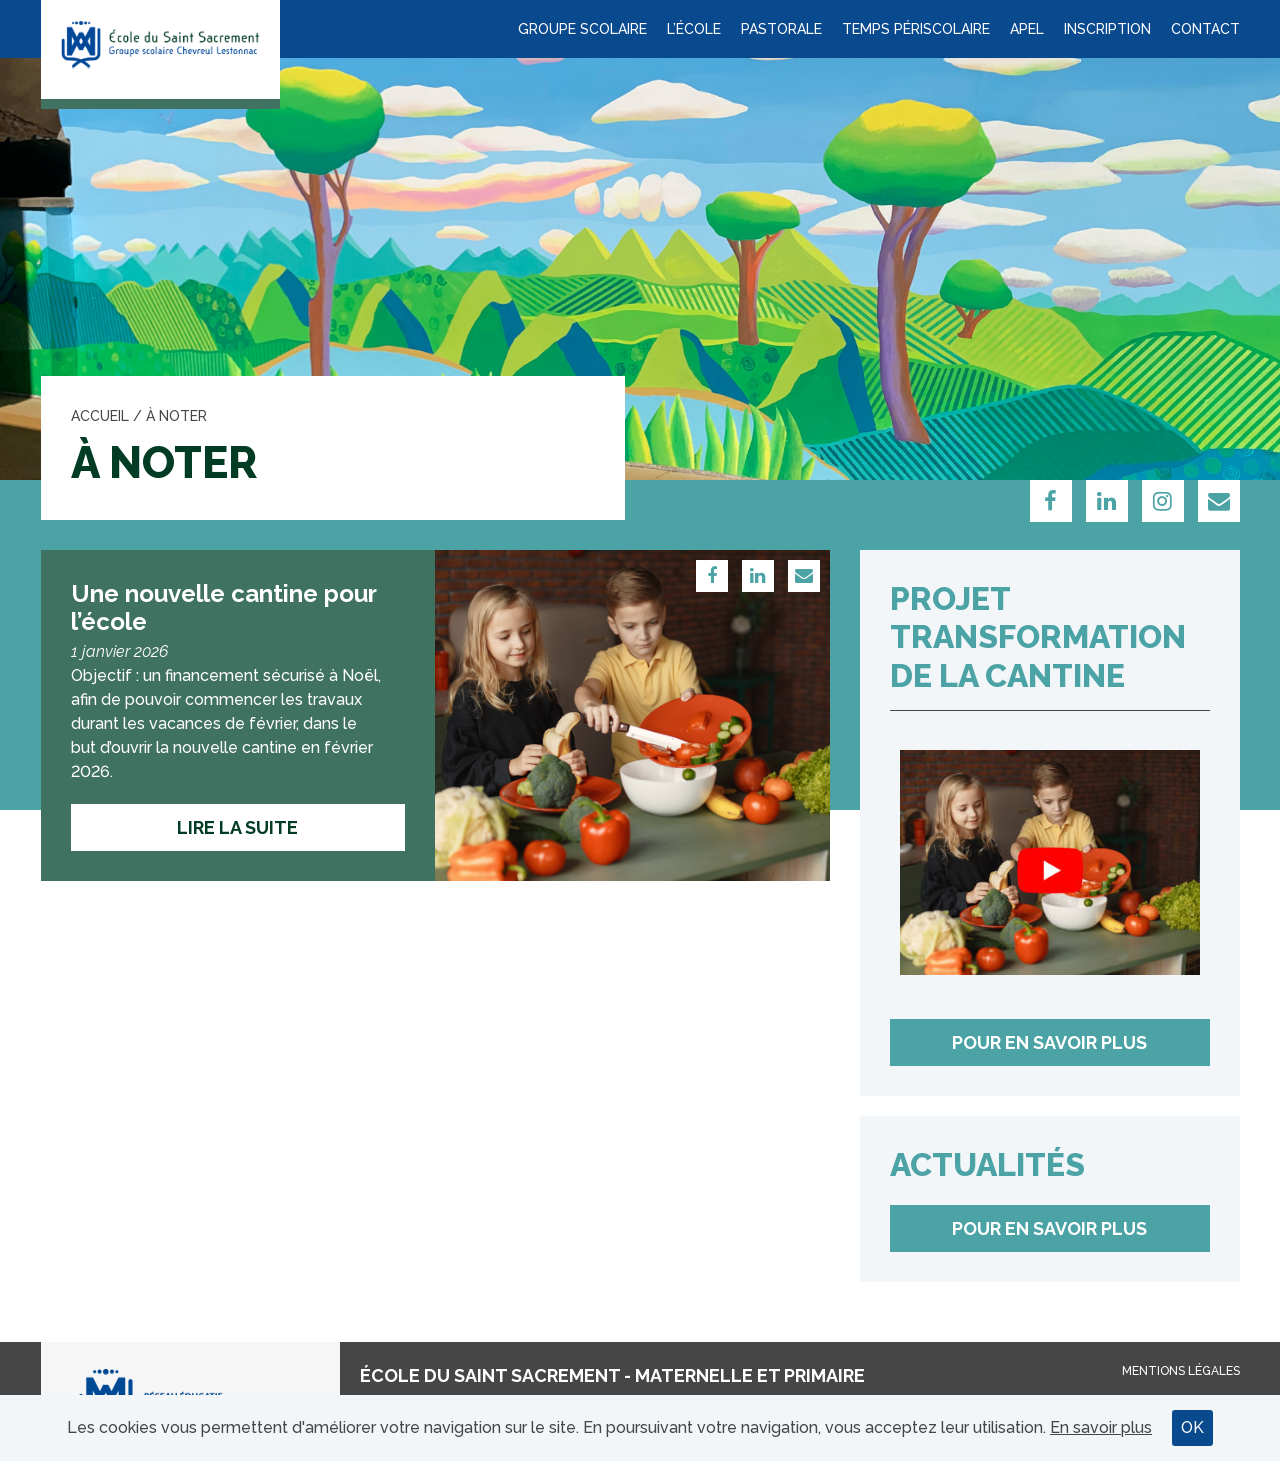  What do you see at coordinates (100, 416) in the screenshot?
I see `Accueil` at bounding box center [100, 416].